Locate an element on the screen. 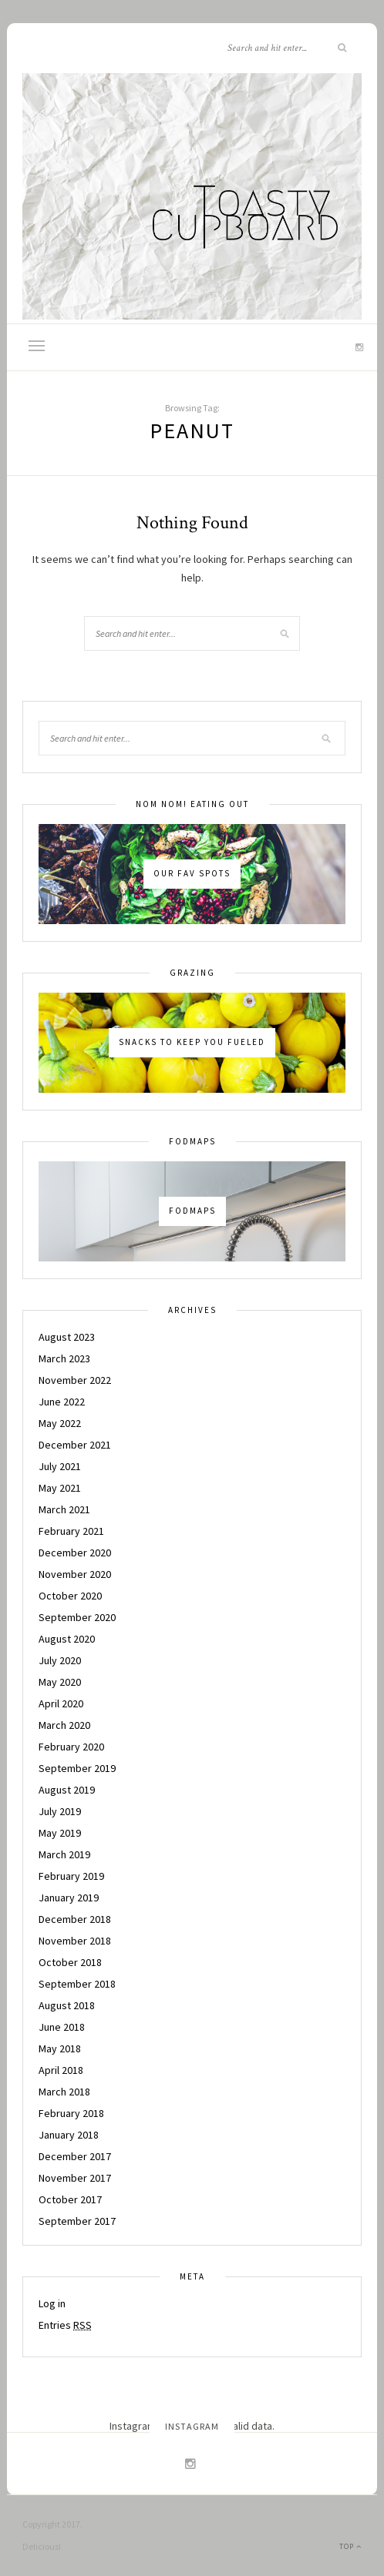  March 2023 is located at coordinates (64, 1358).